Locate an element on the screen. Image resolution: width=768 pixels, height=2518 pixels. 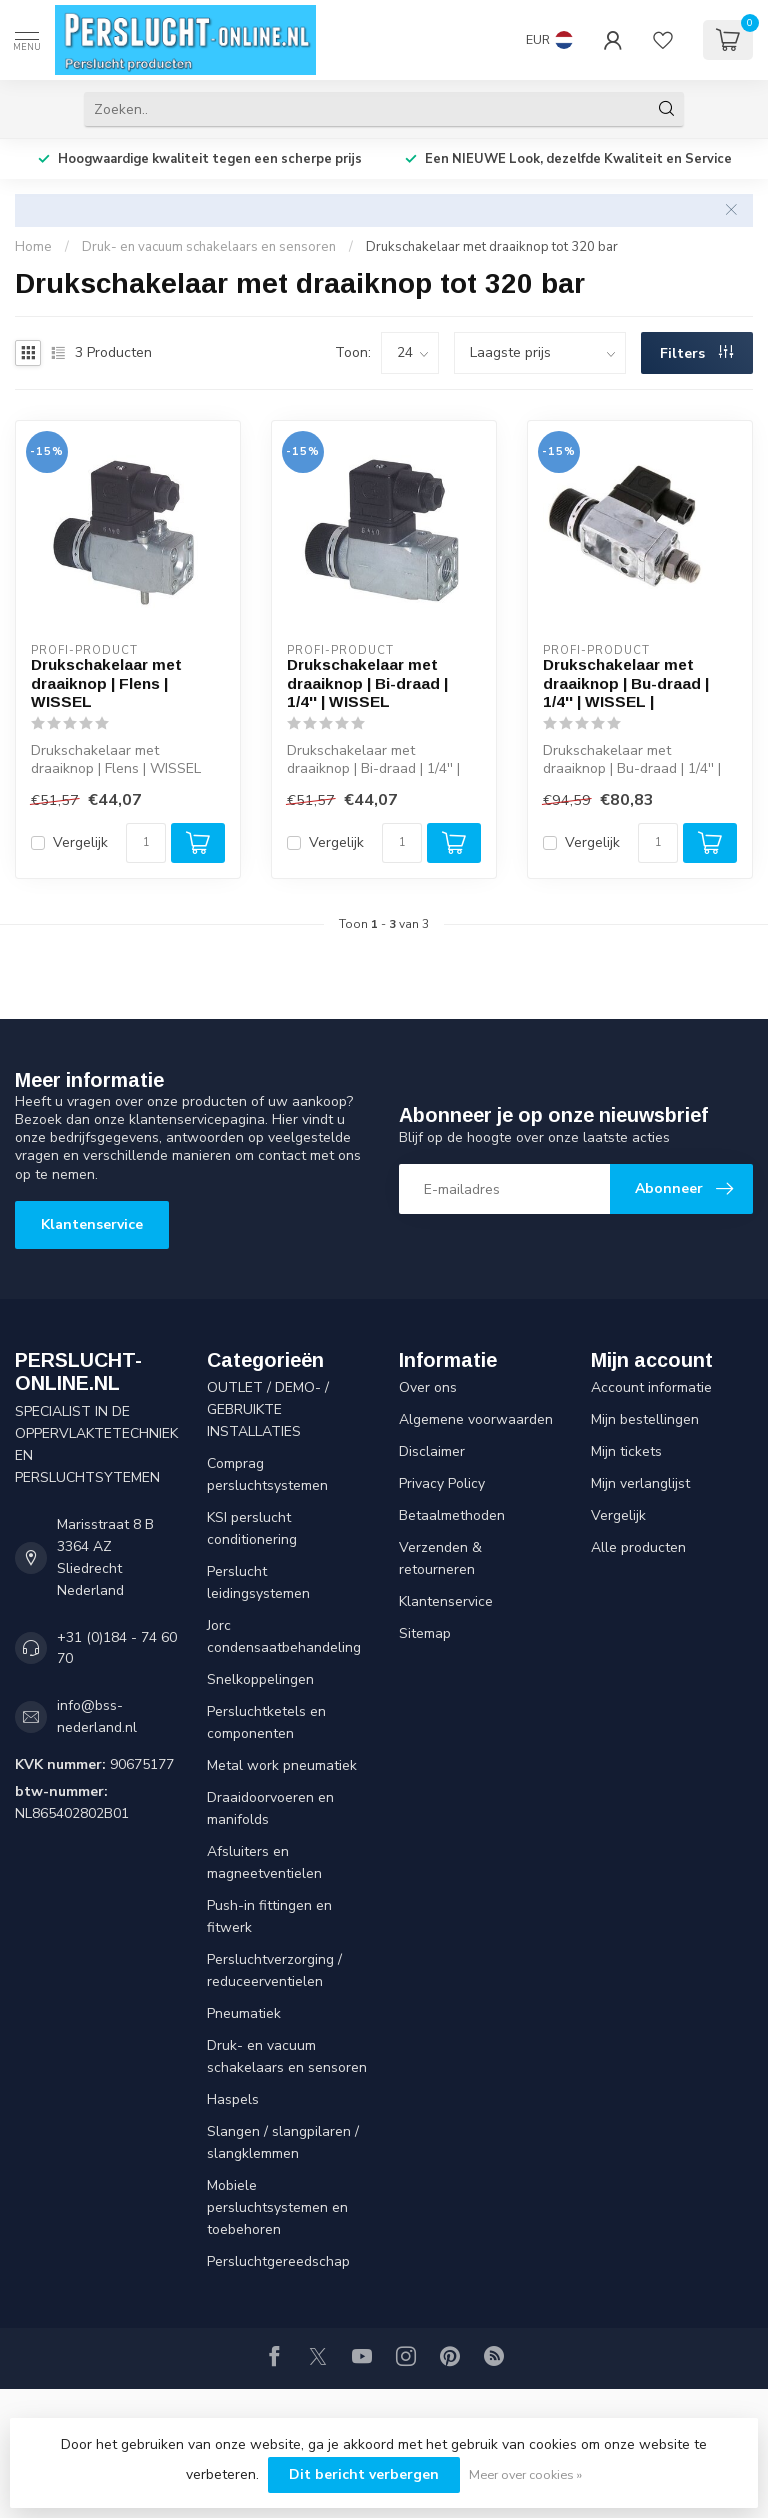
Account informatie is located at coordinates (651, 1387).